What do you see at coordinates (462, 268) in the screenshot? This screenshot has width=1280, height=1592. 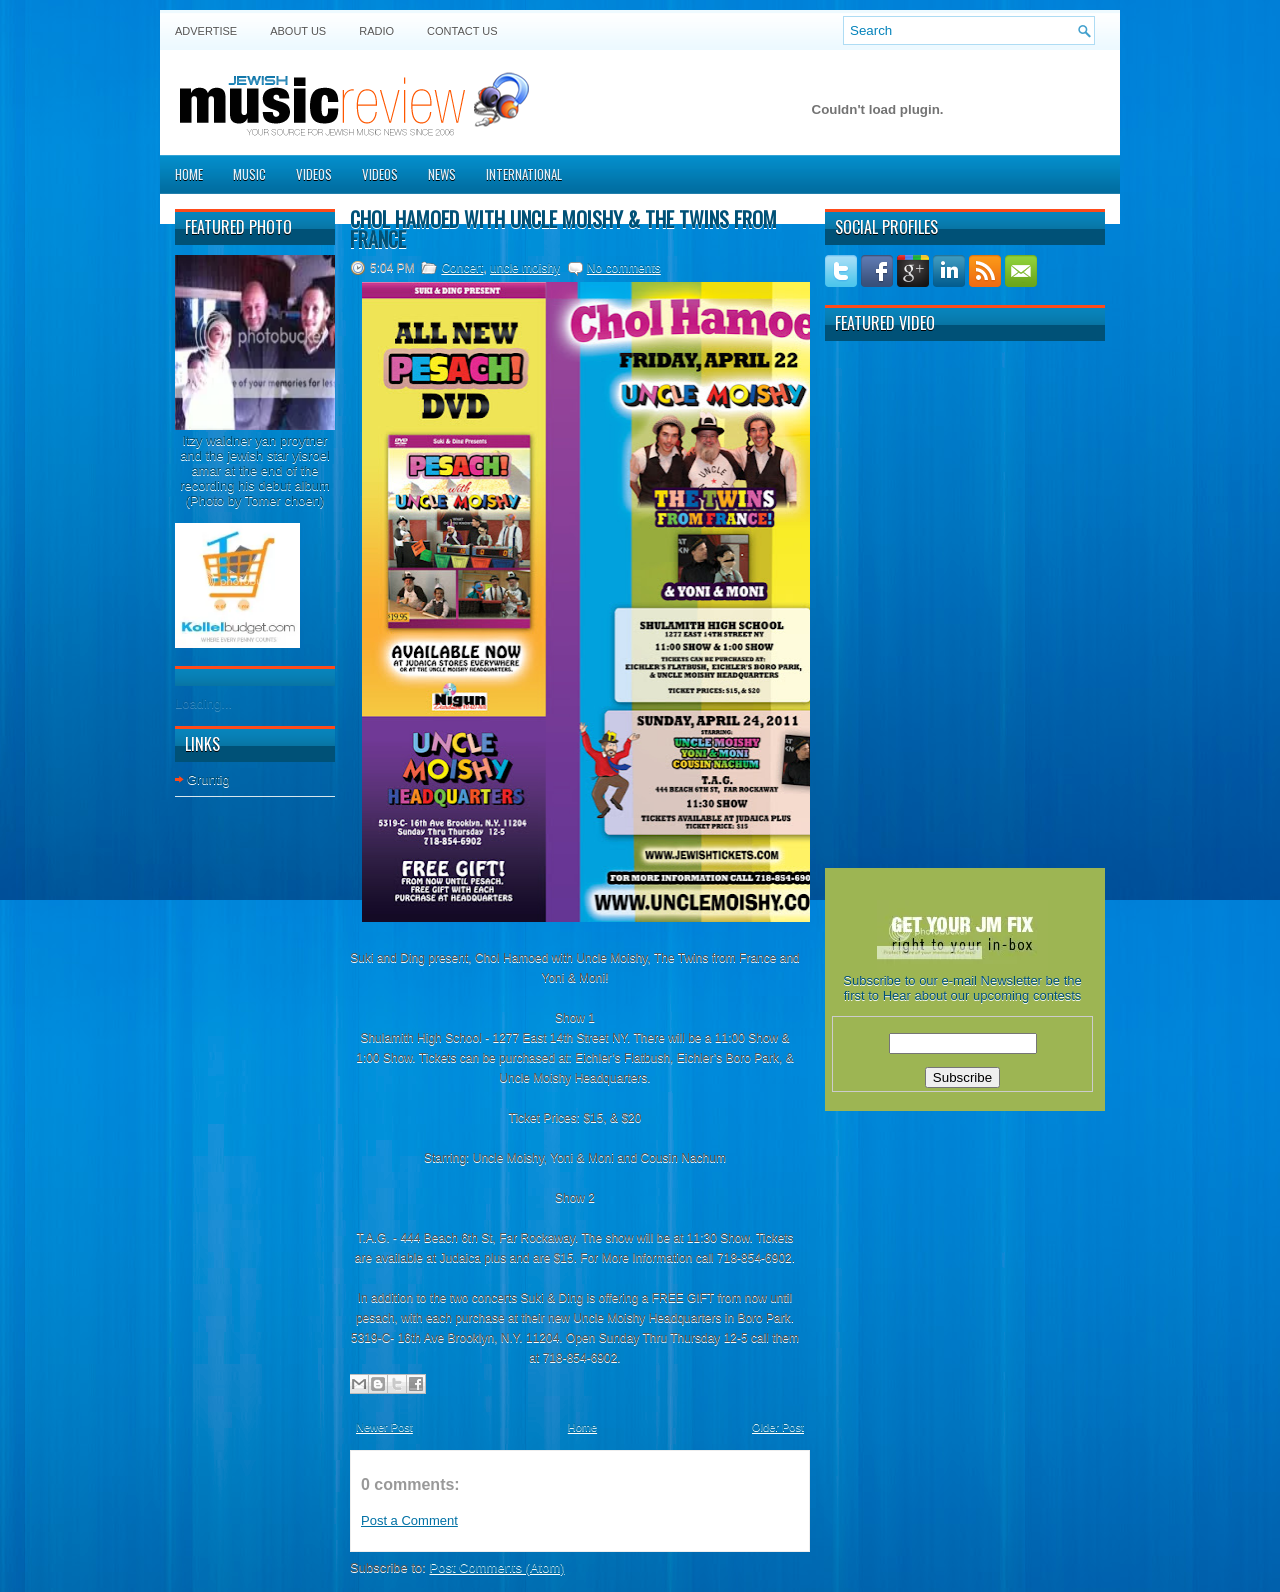 I see `Concert` at bounding box center [462, 268].